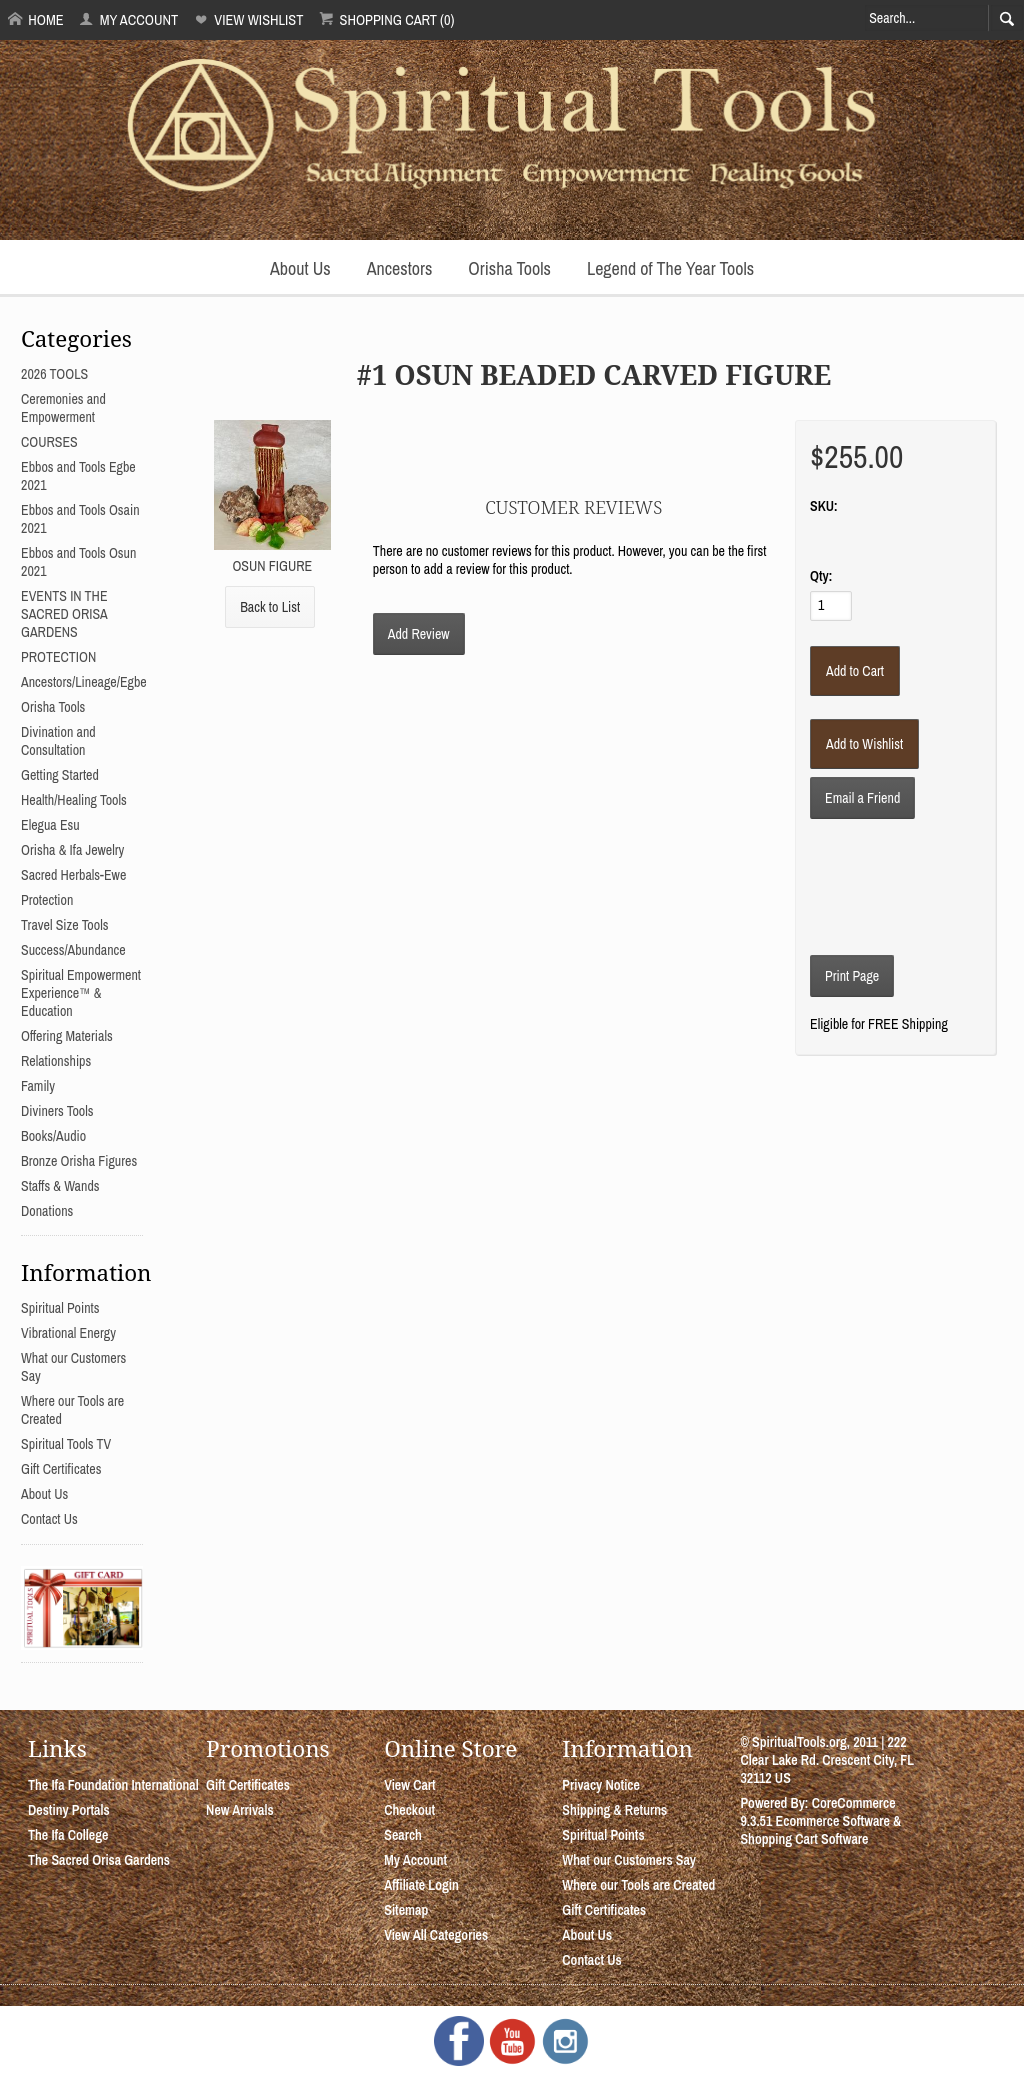 The image size is (1024, 2080). Describe the element at coordinates (54, 374) in the screenshot. I see `2026 TOOLS` at that location.